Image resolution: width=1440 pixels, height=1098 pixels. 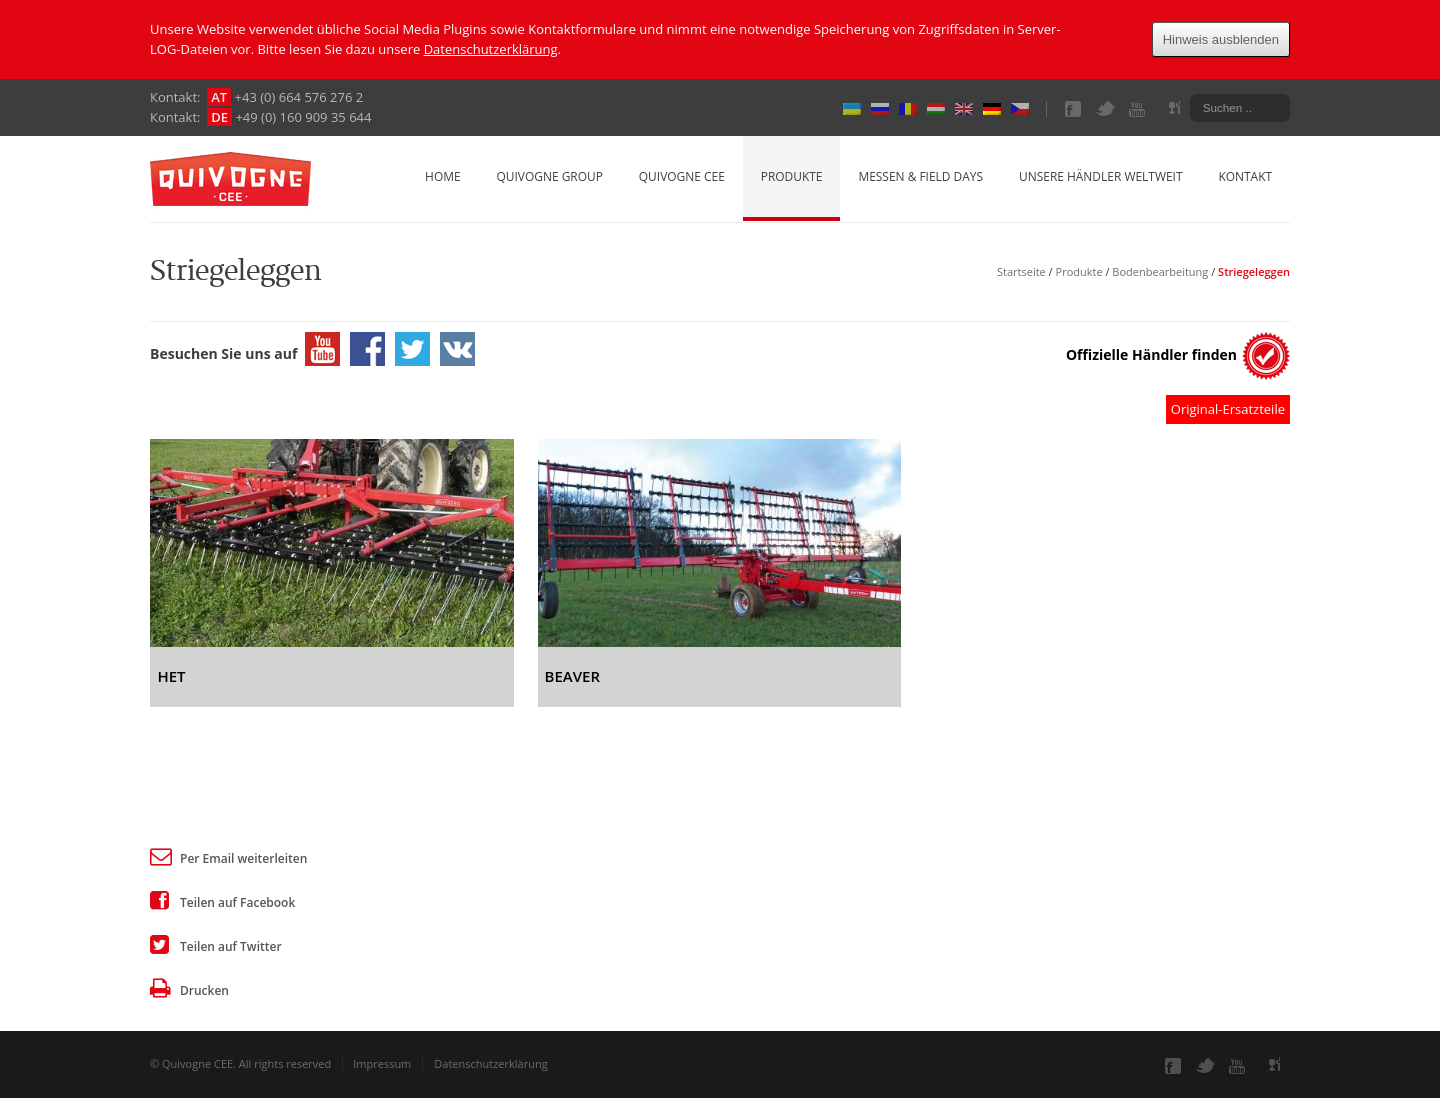 I want to click on Datenschutzerklärung, so click(x=491, y=49).